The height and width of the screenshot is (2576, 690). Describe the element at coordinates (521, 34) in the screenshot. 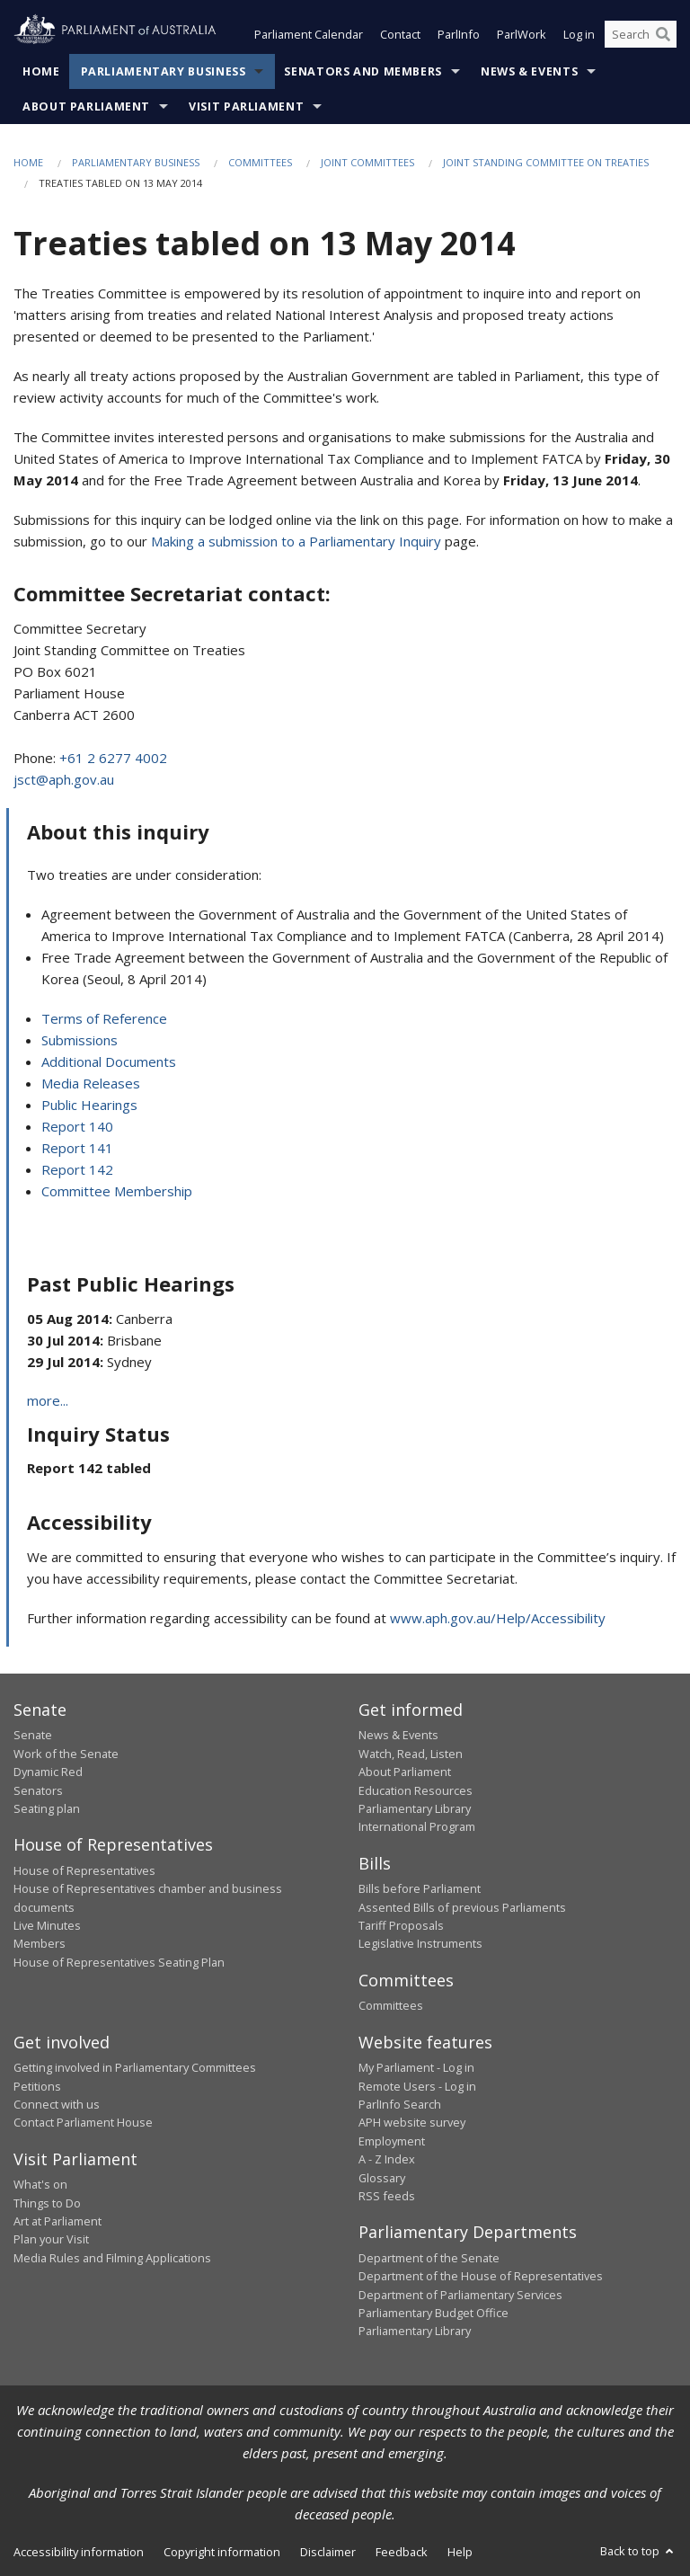

I see `ParlWork` at that location.